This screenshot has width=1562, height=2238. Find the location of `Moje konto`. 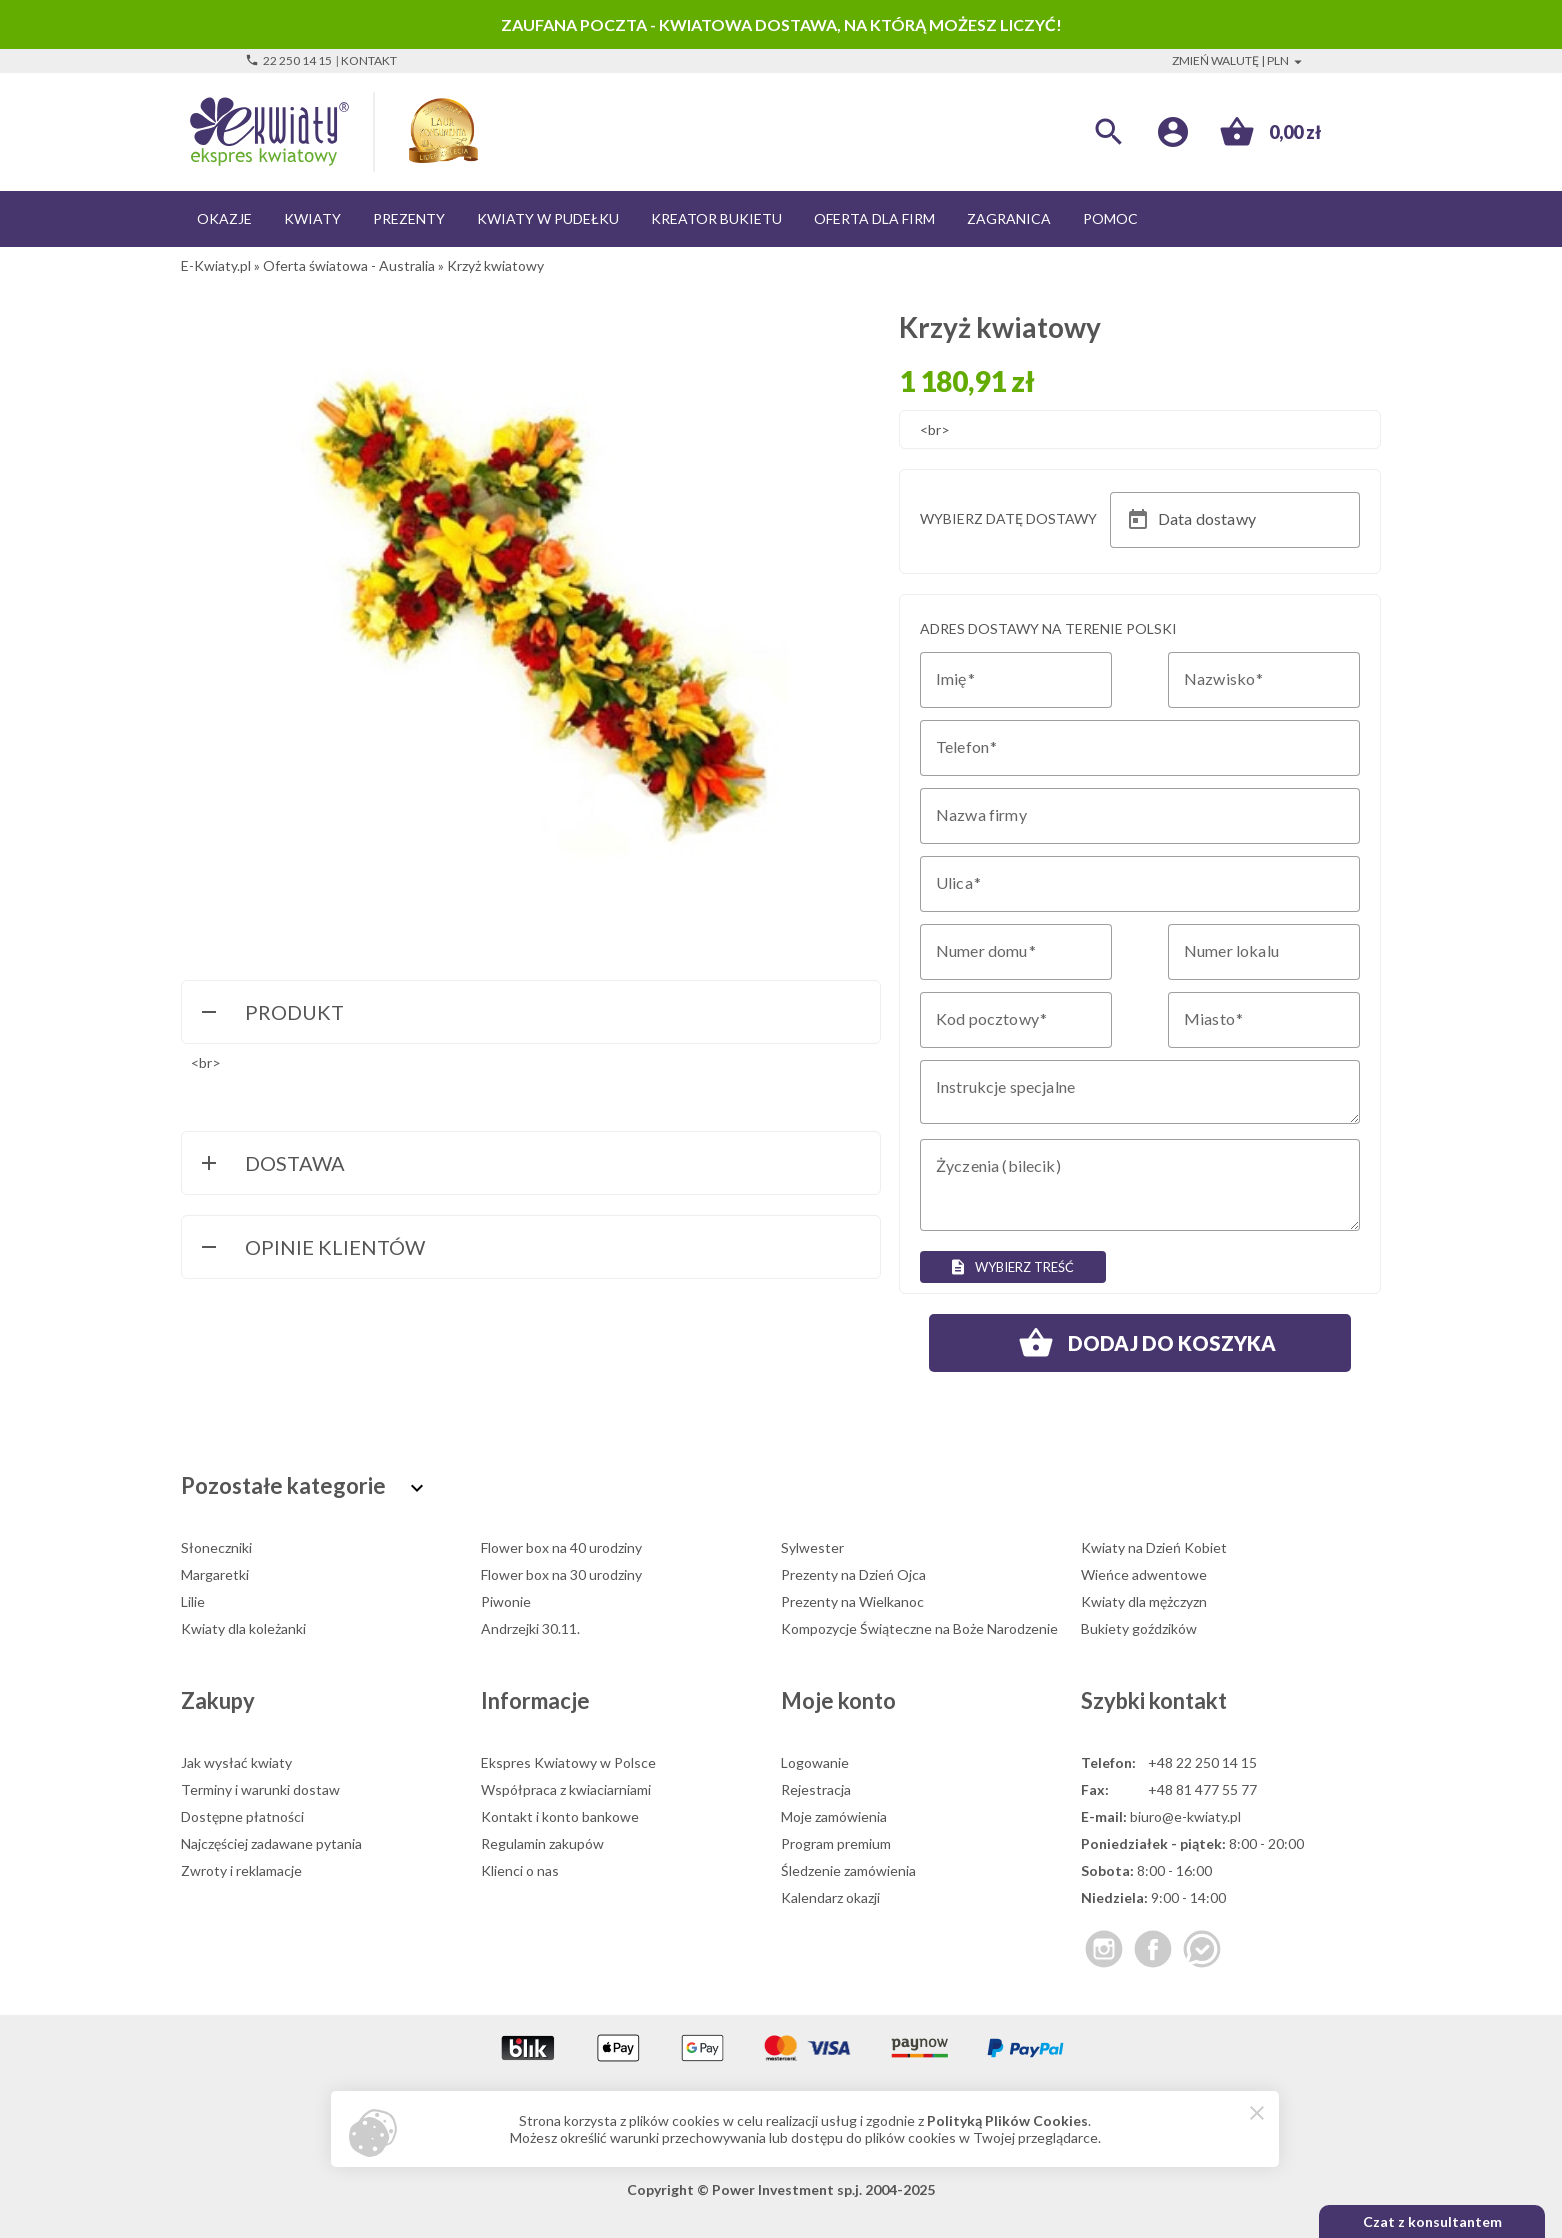

Moje konto is located at coordinates (838, 1700).